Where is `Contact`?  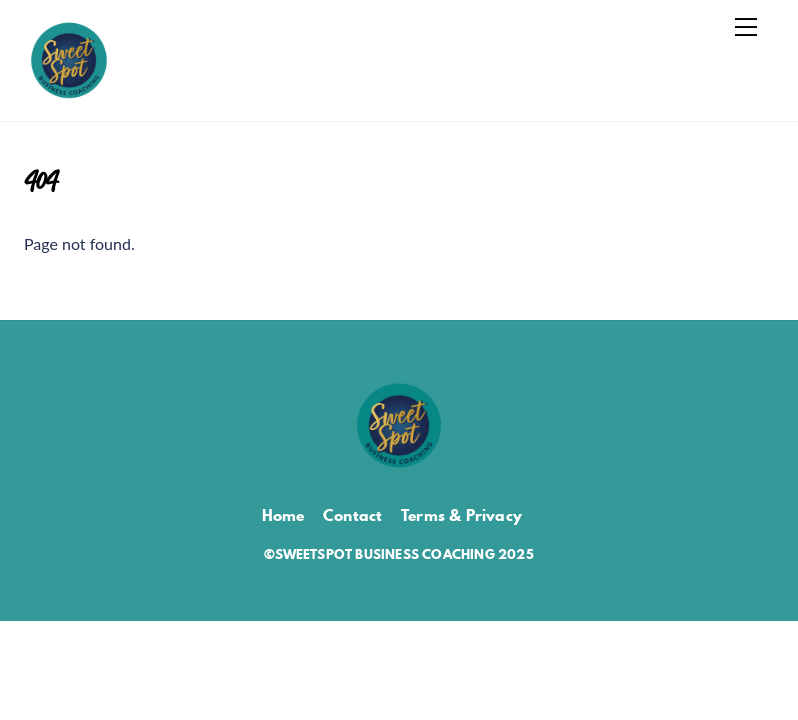 Contact is located at coordinates (352, 515).